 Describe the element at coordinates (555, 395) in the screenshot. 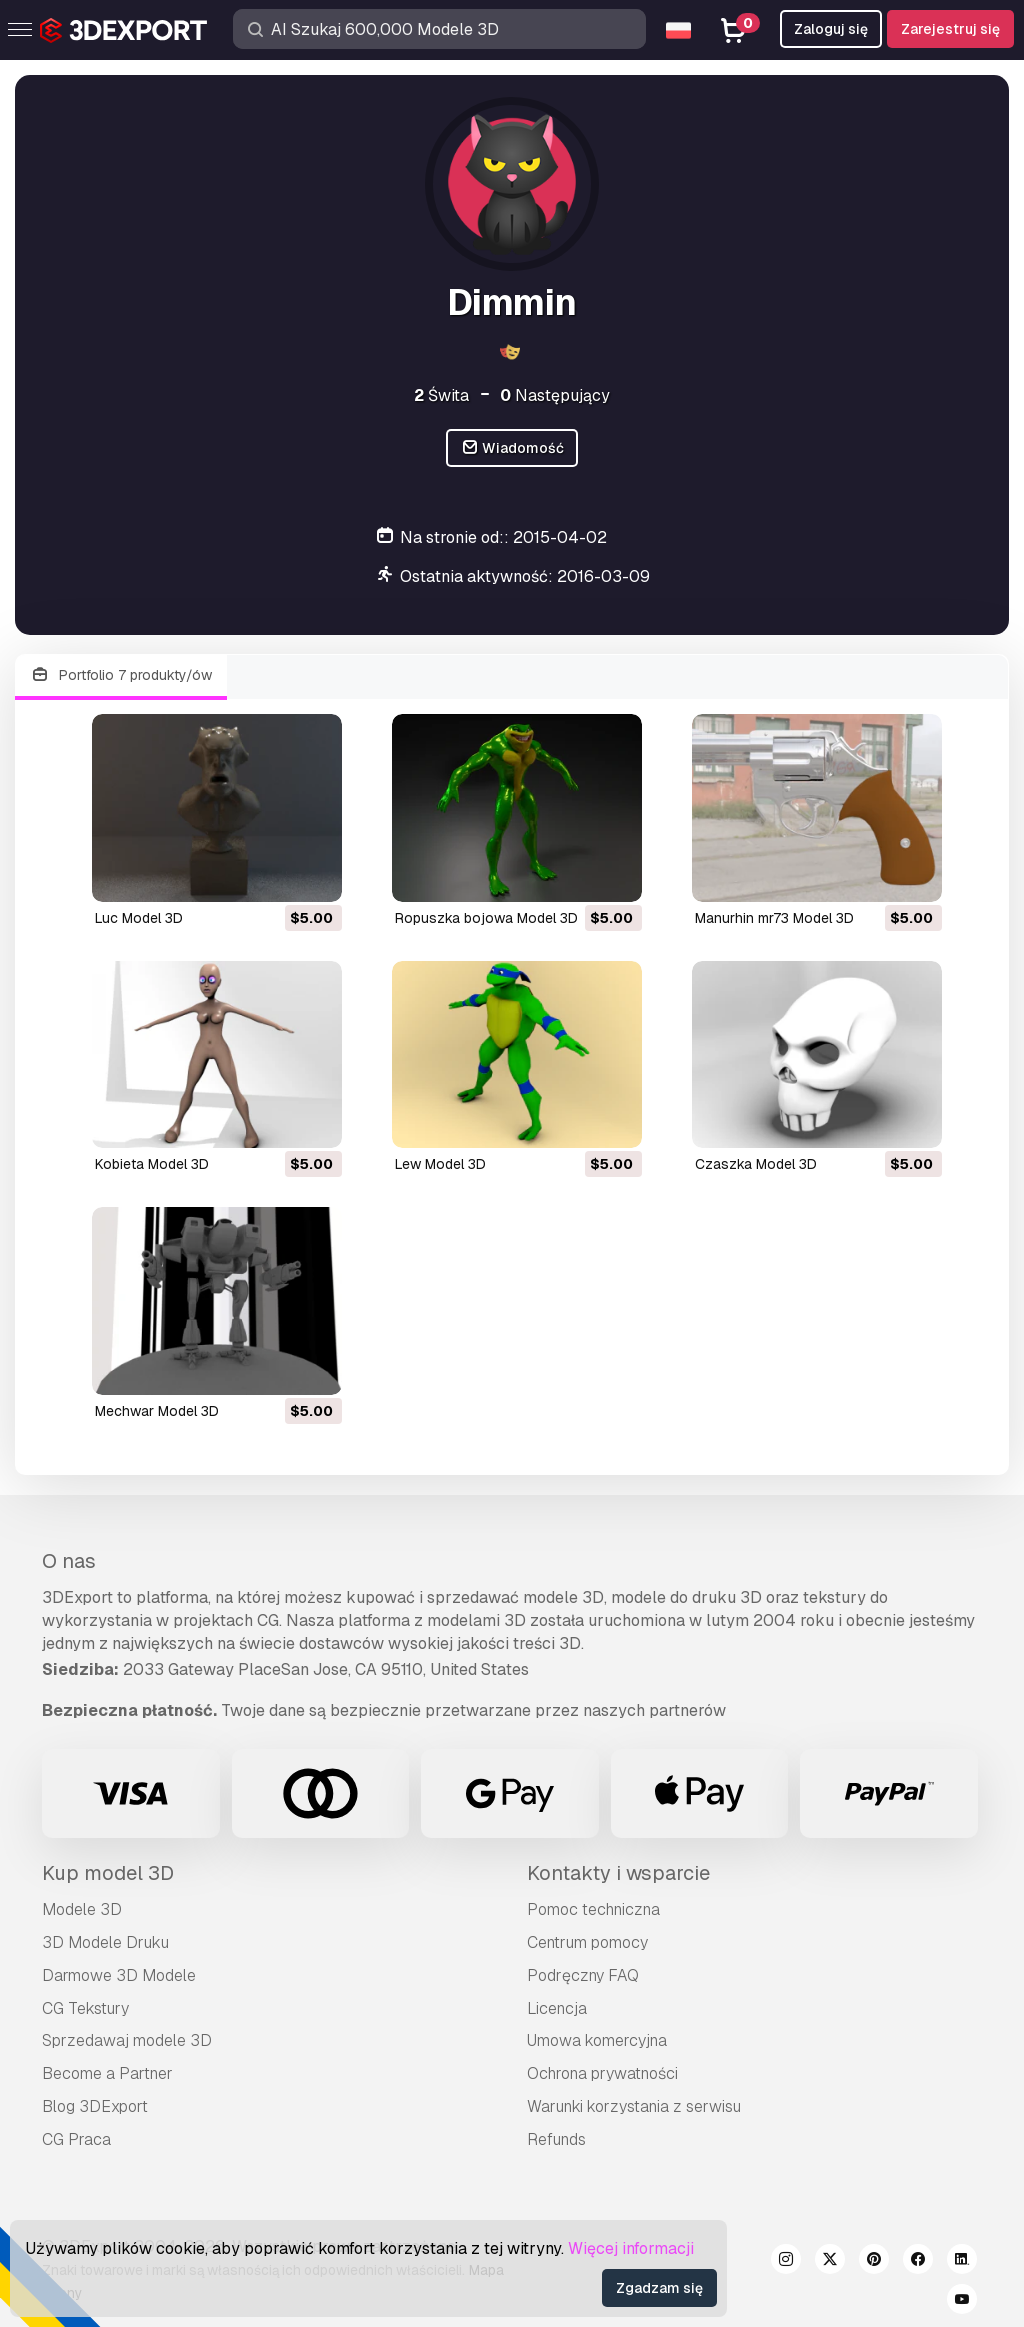

I see `Następujący` at that location.